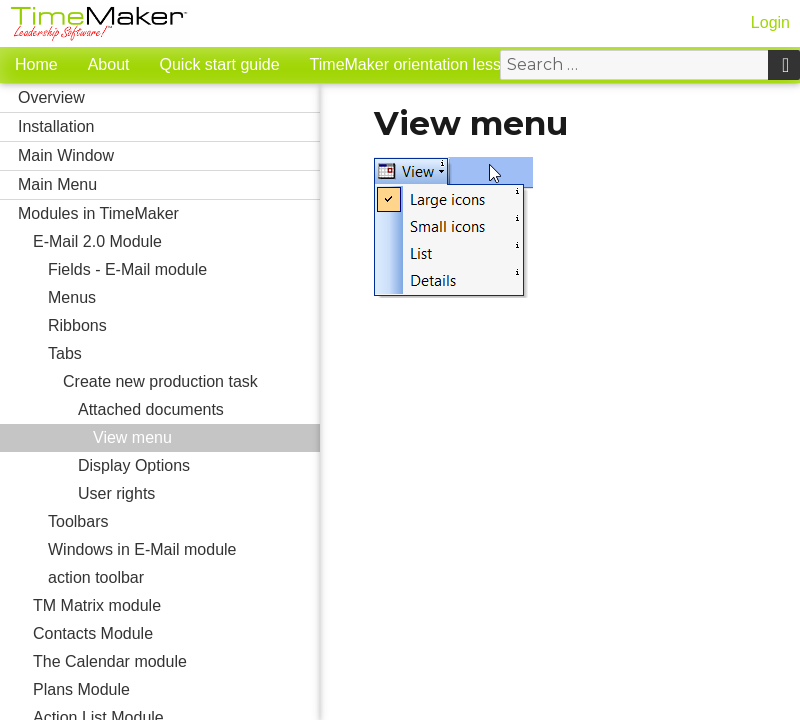 The image size is (800, 720). Describe the element at coordinates (220, 64) in the screenshot. I see `Quick start guide` at that location.